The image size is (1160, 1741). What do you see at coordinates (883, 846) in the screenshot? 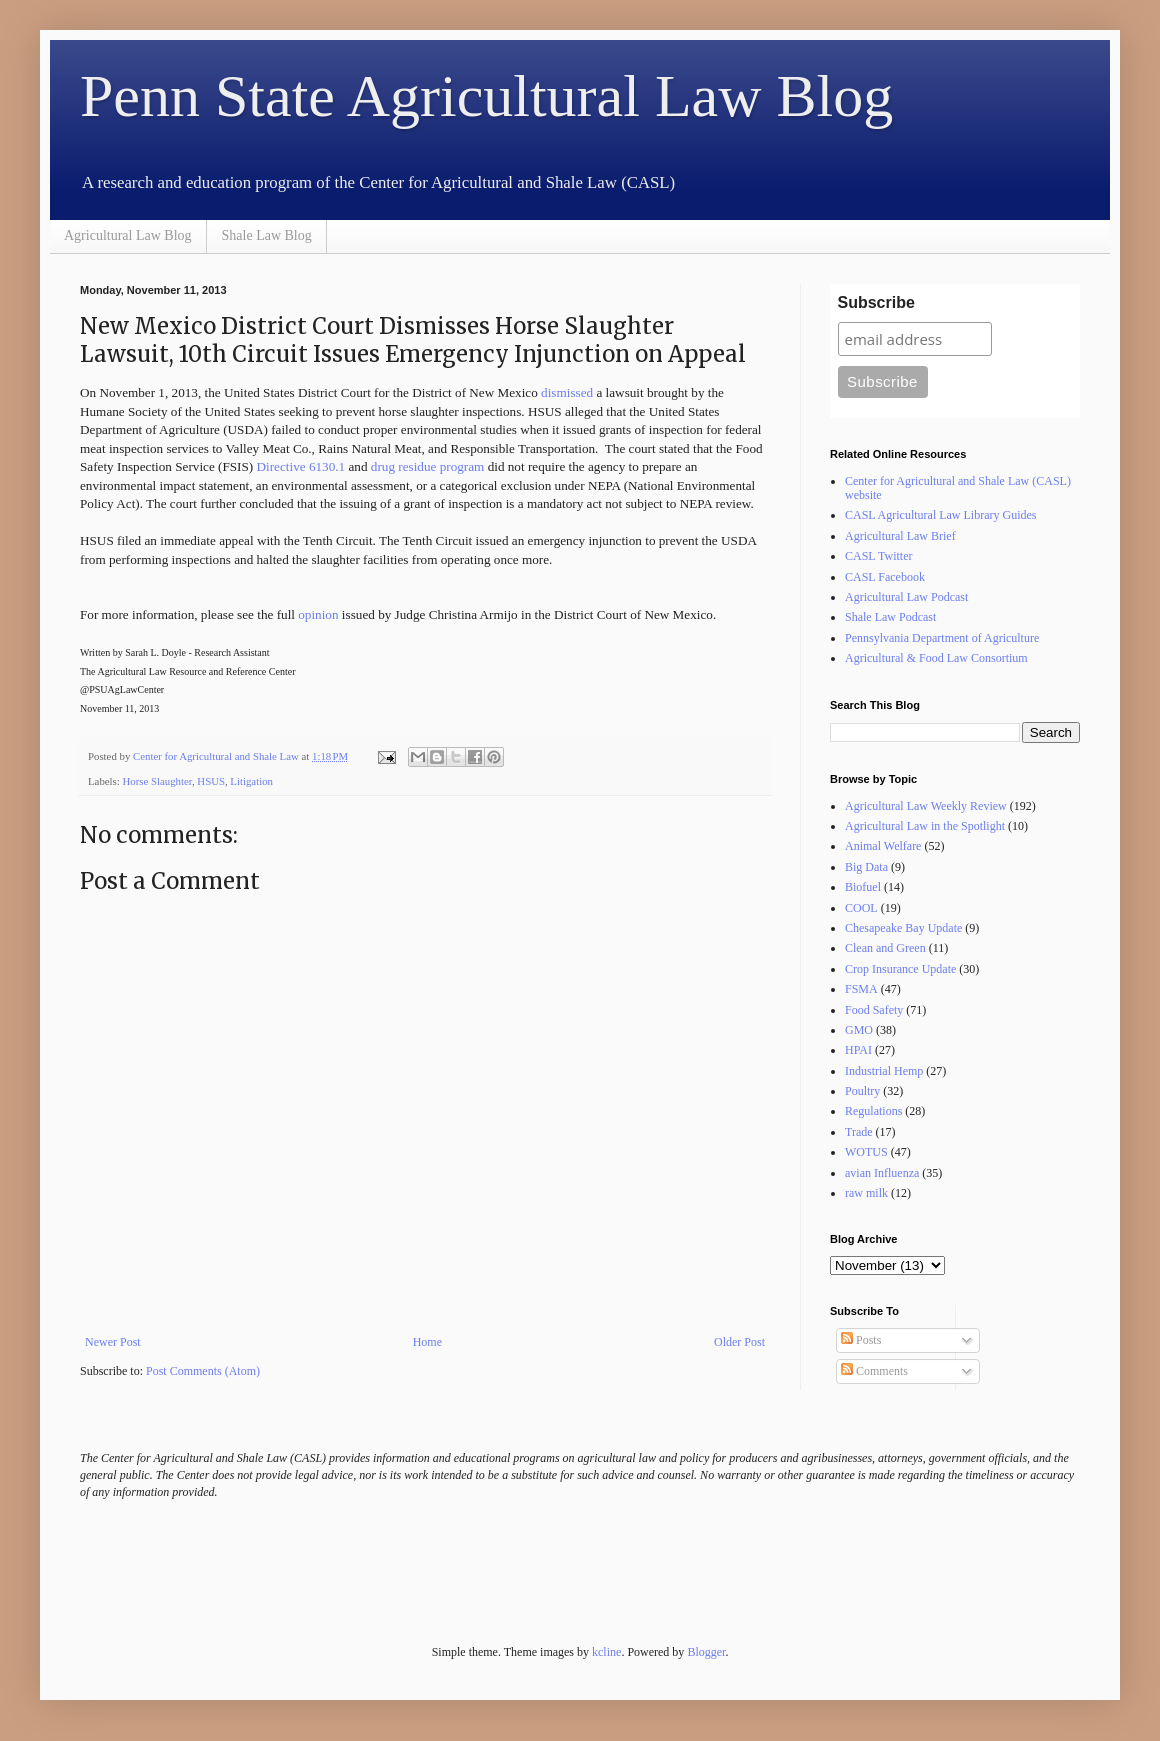
I see `Animal Welfare` at bounding box center [883, 846].